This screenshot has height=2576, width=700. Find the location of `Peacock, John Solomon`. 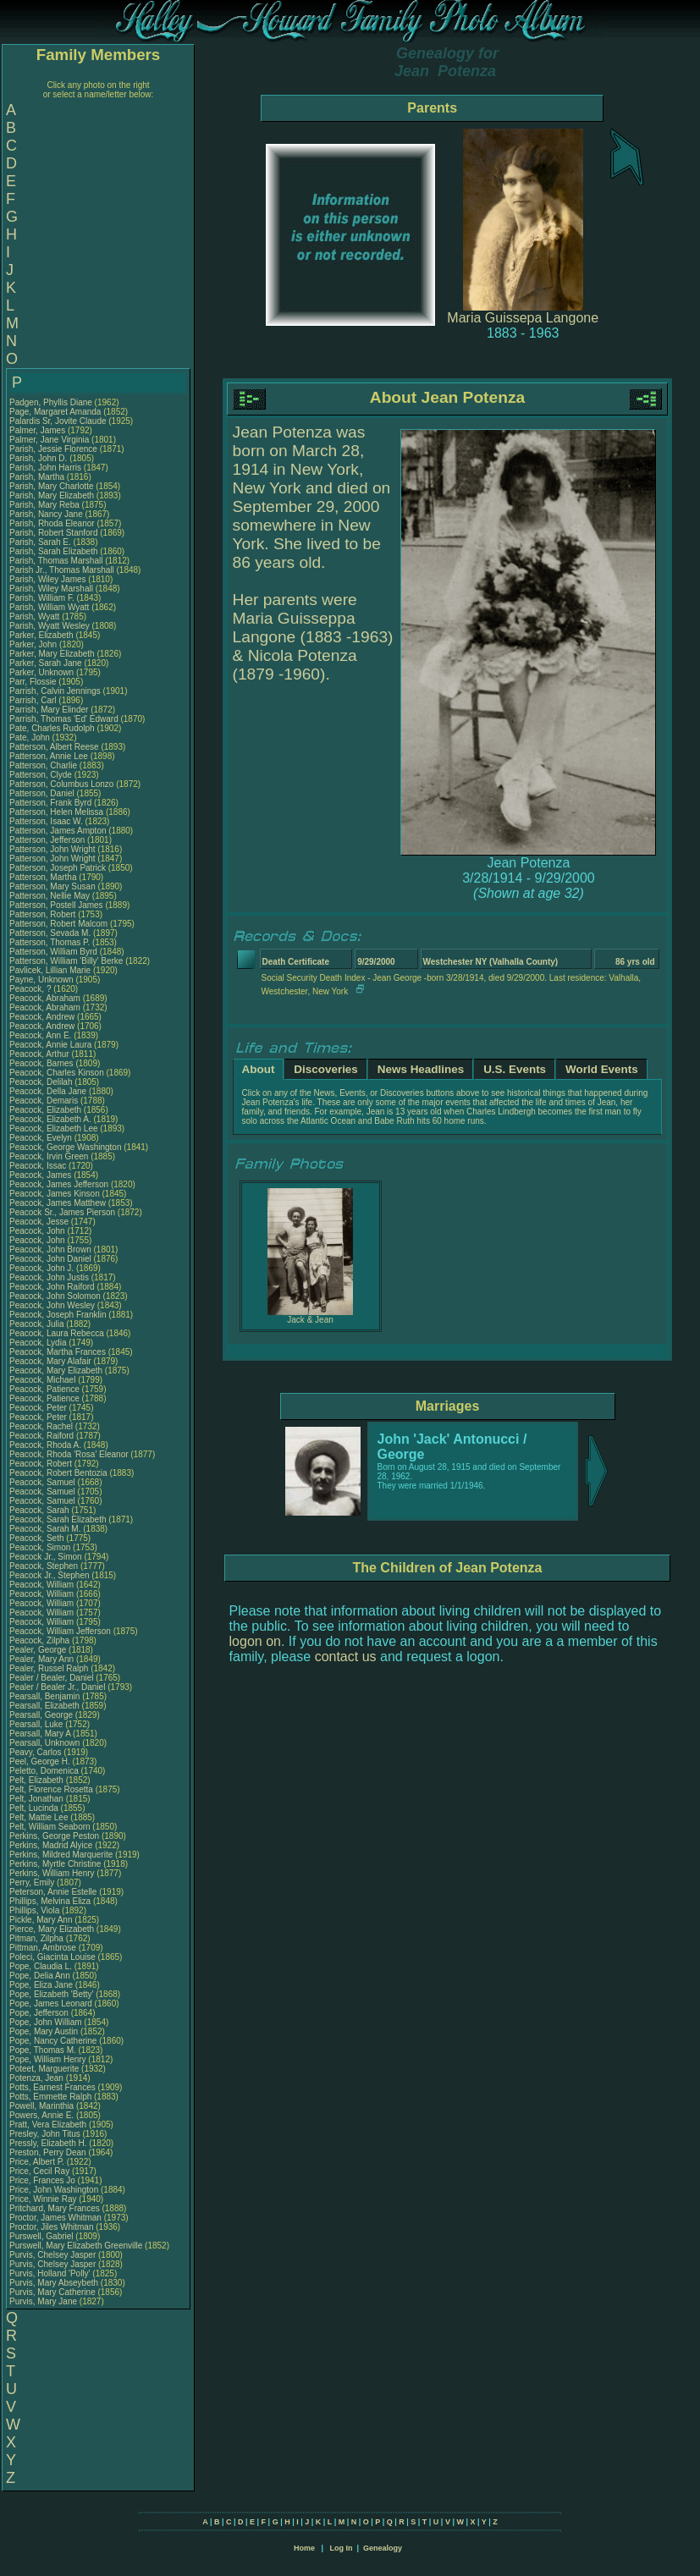

Peacock, John Solomon is located at coordinates (55, 1296).